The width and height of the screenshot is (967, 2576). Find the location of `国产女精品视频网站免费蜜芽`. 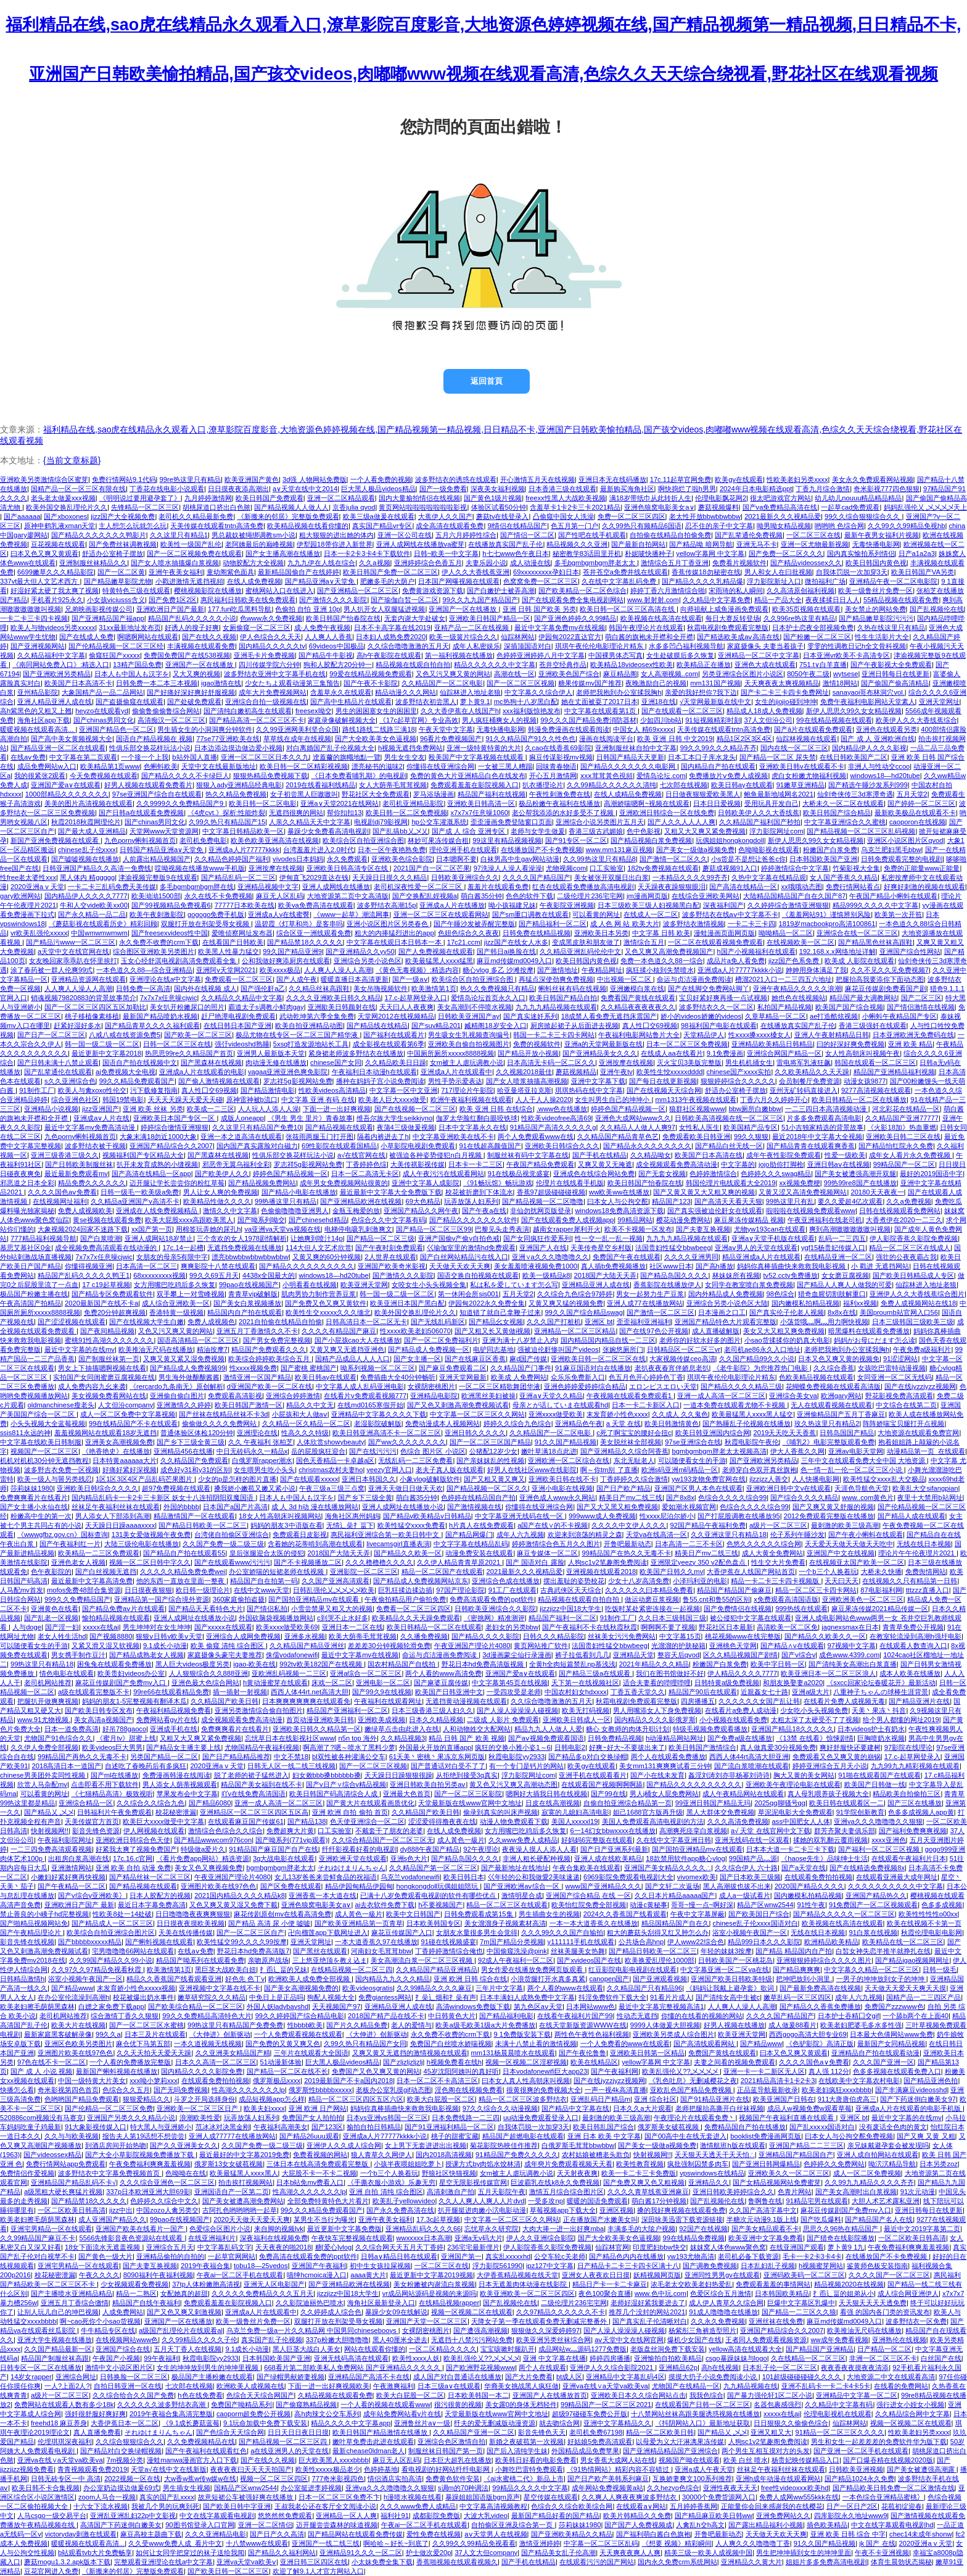

国产女精品视频网站免费蜜芽 is located at coordinates (777, 2182).